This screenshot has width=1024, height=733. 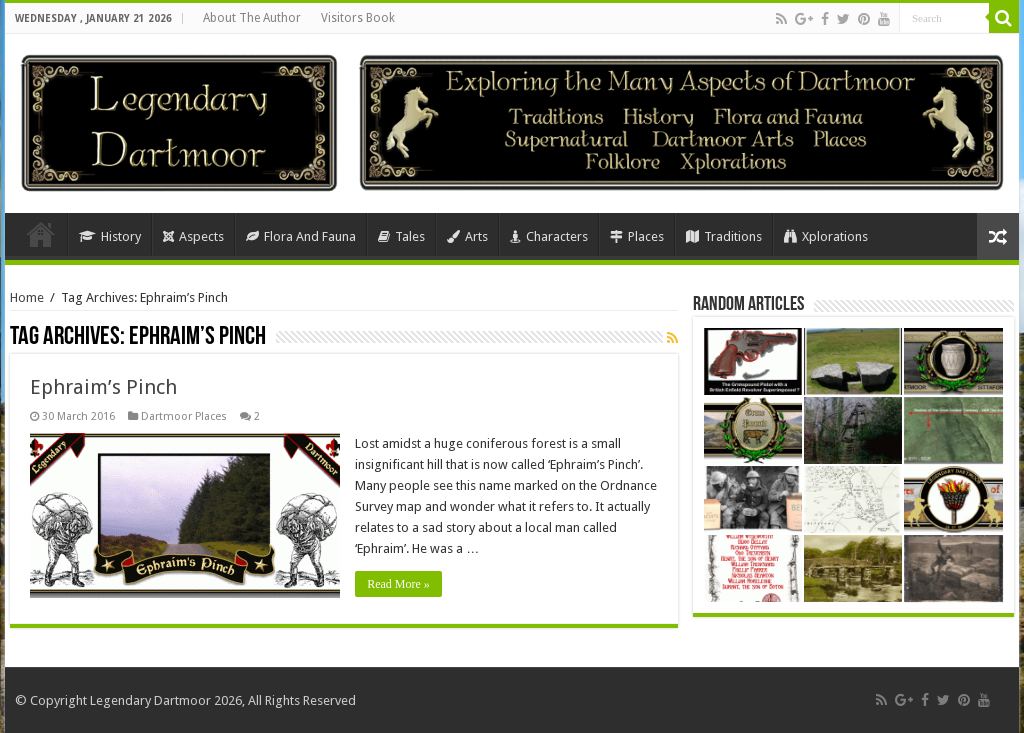 I want to click on Characters, so click(x=549, y=236).